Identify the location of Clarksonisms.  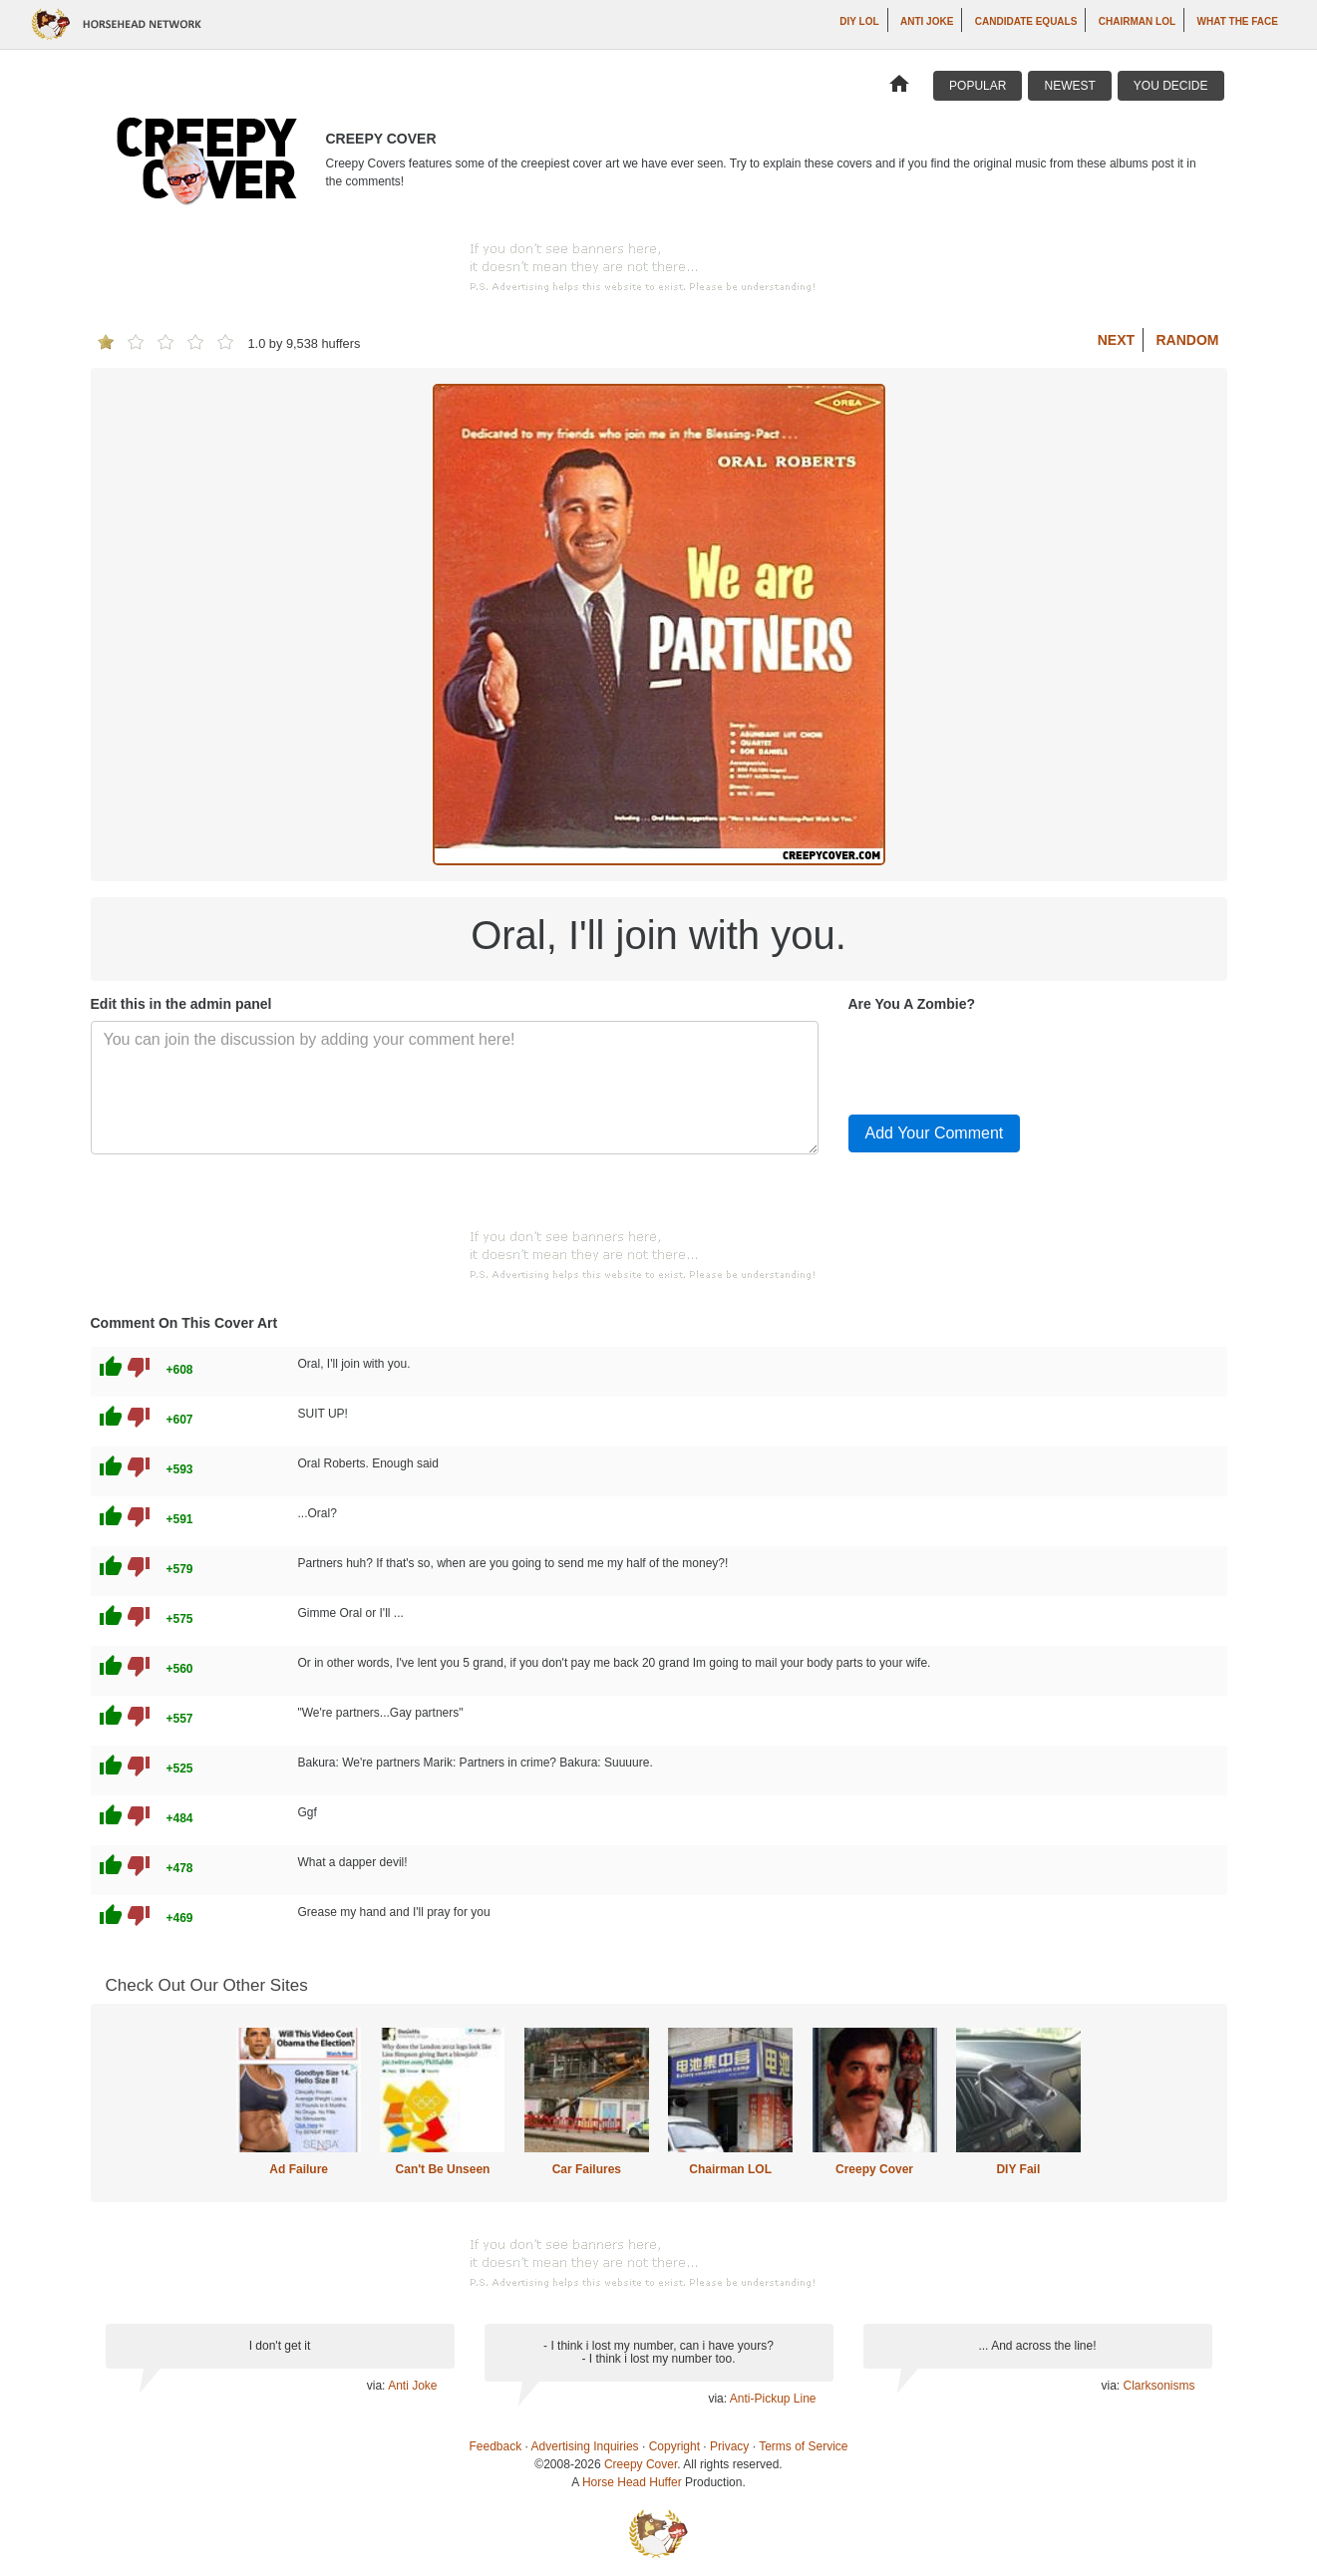
(1158, 2386).